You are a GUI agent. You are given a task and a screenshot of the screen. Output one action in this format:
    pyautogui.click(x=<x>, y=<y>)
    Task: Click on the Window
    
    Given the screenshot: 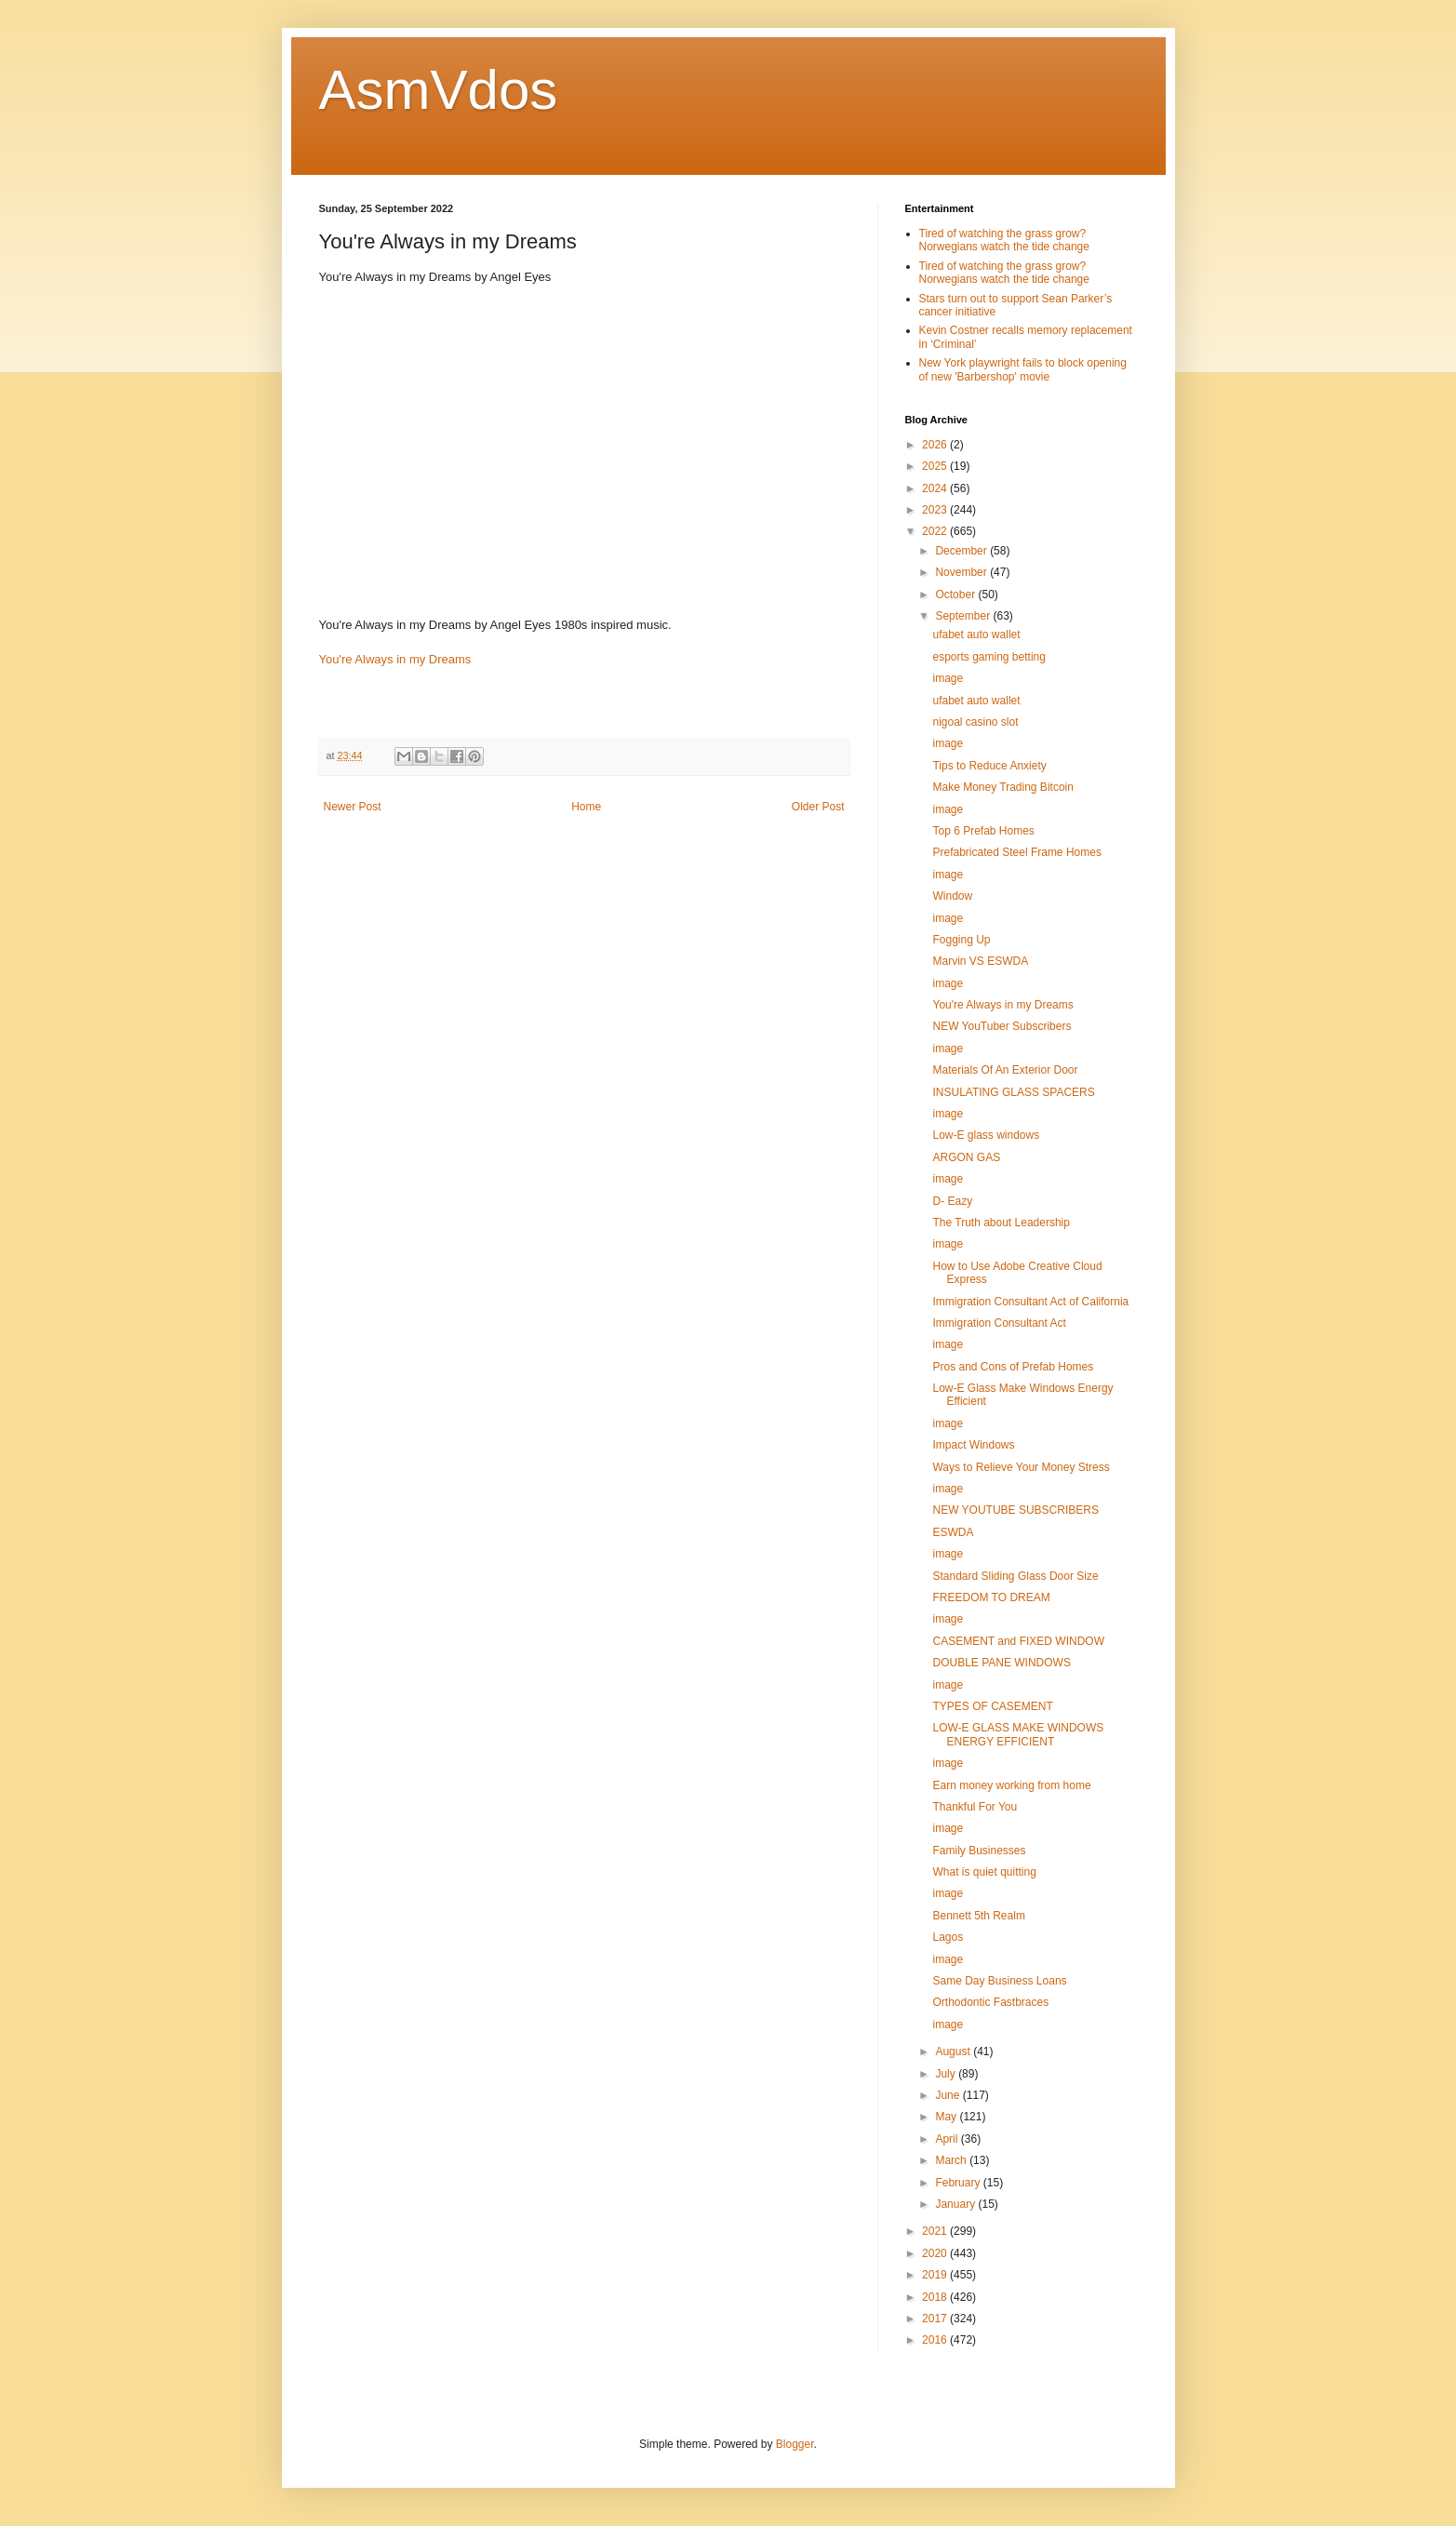 What is the action you would take?
    pyautogui.click(x=952, y=895)
    